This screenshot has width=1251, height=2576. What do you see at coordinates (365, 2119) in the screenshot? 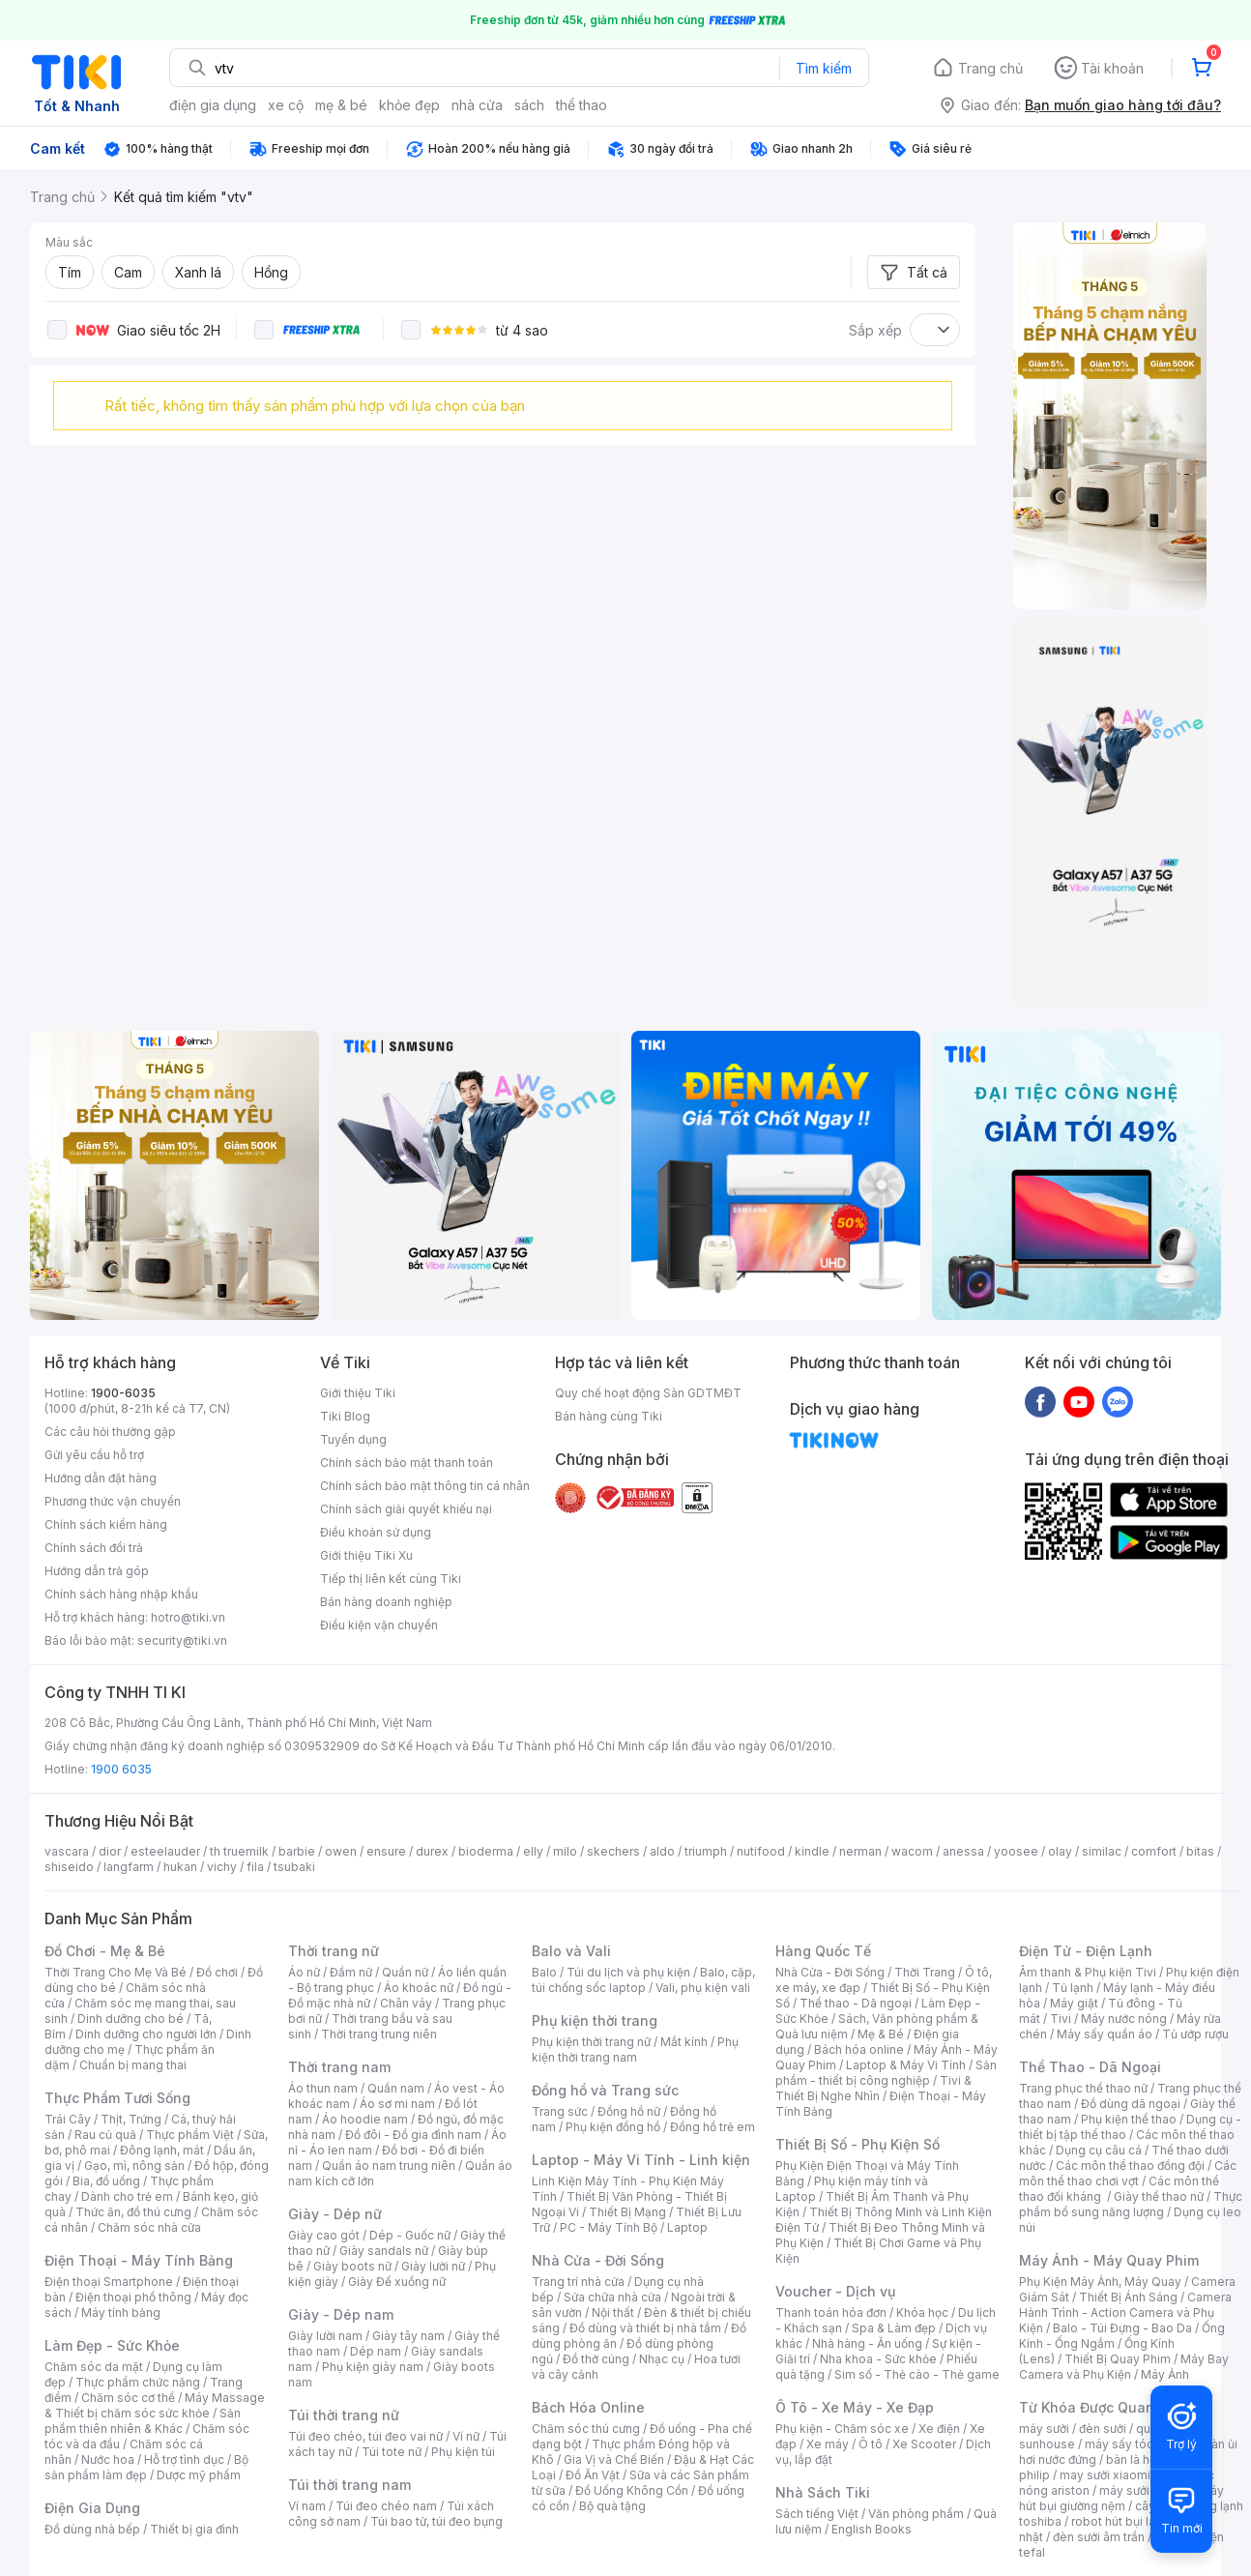
I see `Áo hoodie nam` at bounding box center [365, 2119].